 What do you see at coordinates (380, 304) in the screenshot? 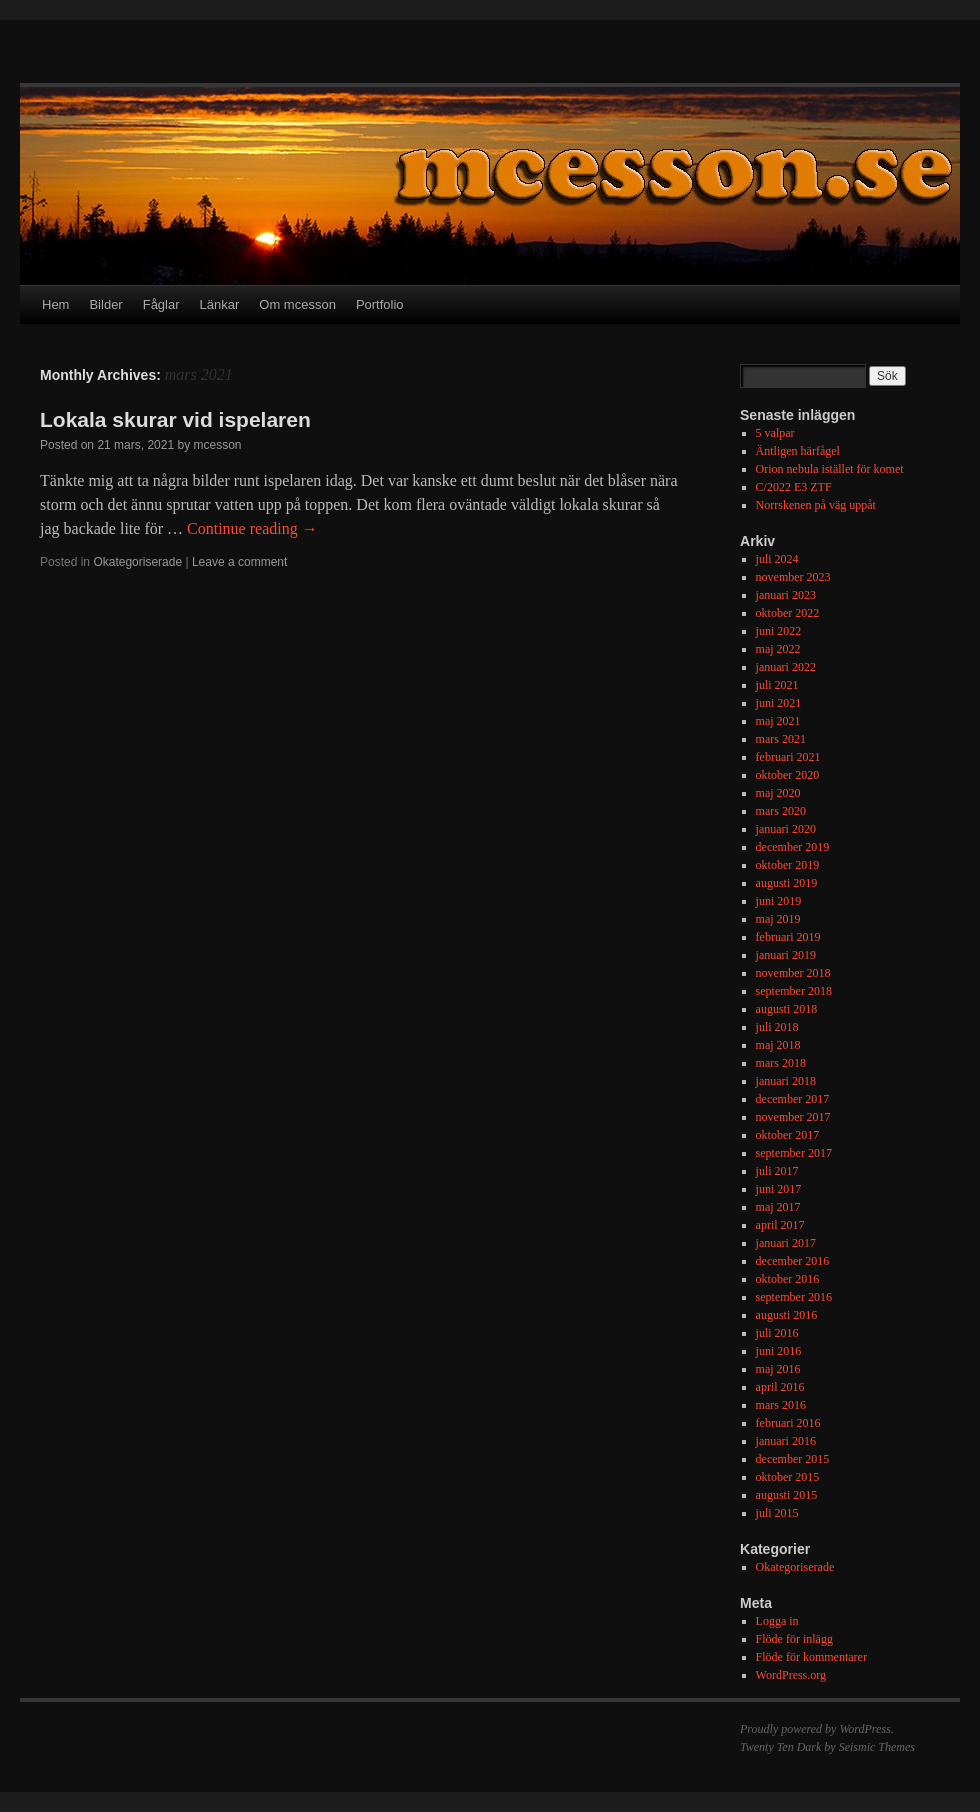
I see `Portfolio` at bounding box center [380, 304].